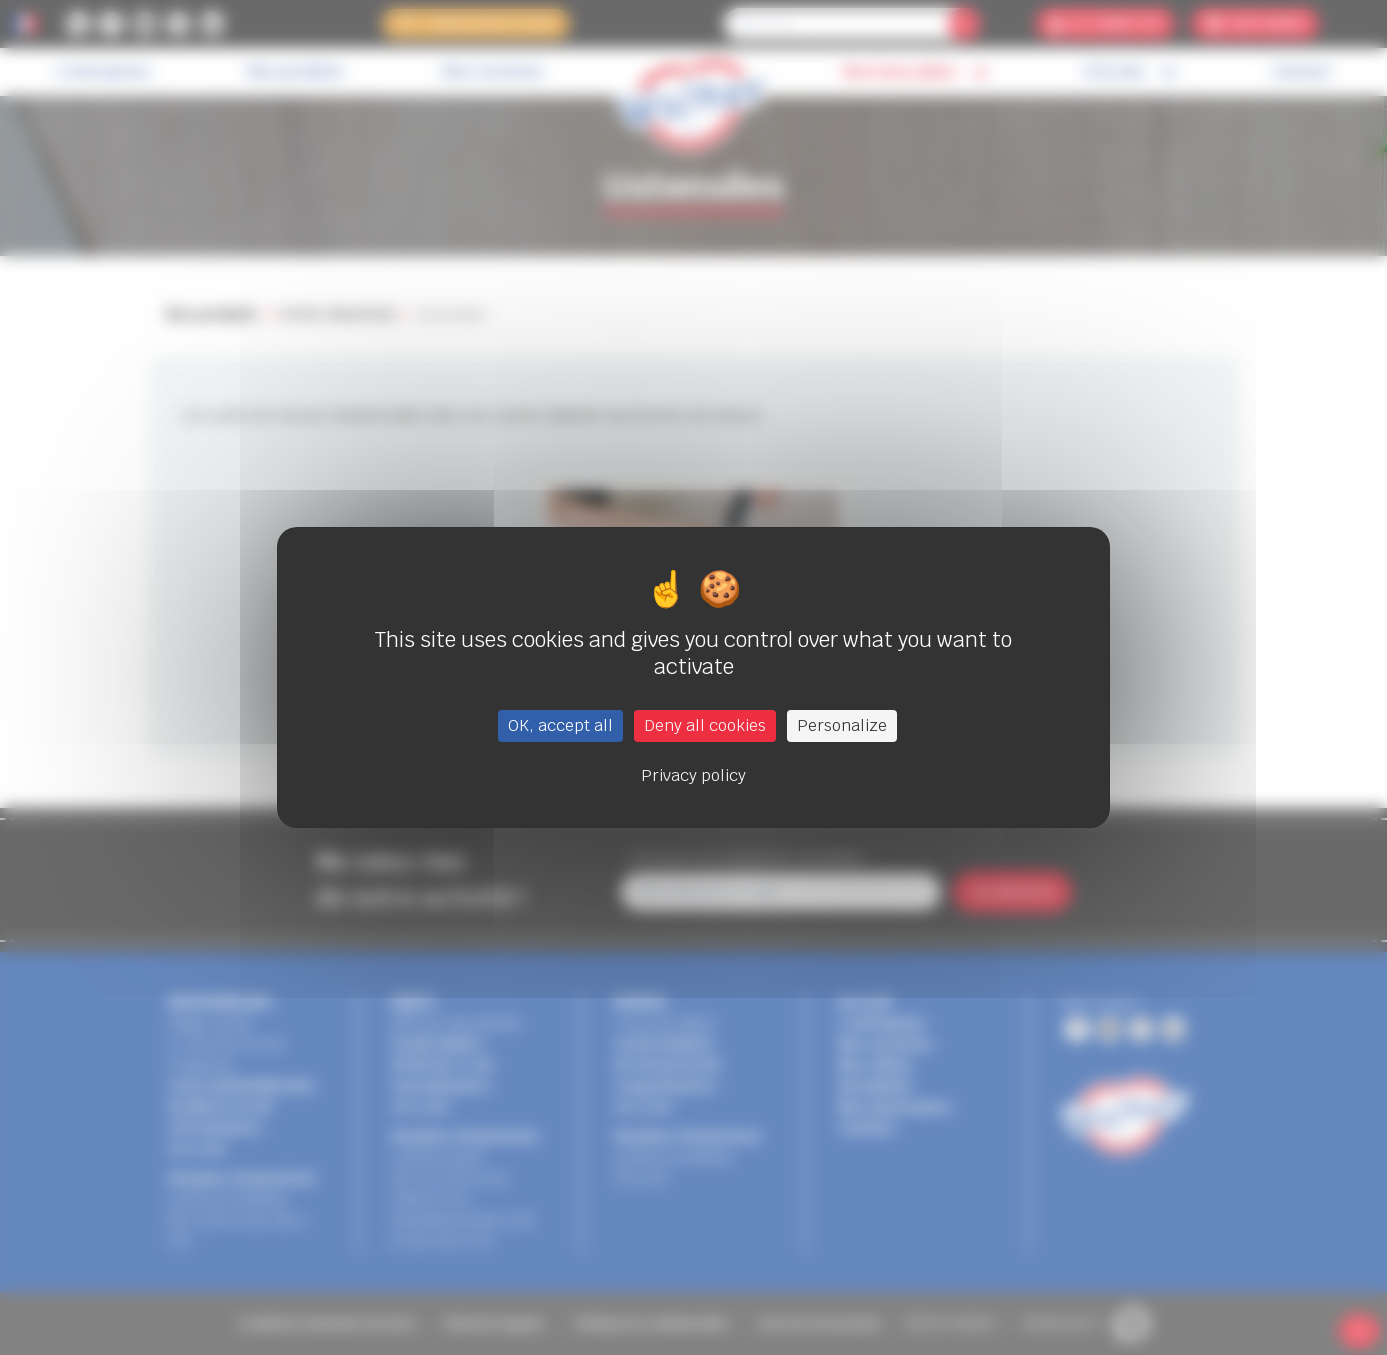 This screenshot has height=1355, width=1387. What do you see at coordinates (560, 725) in the screenshot?
I see `OK, accept all [Cookies : OK, accept all]` at bounding box center [560, 725].